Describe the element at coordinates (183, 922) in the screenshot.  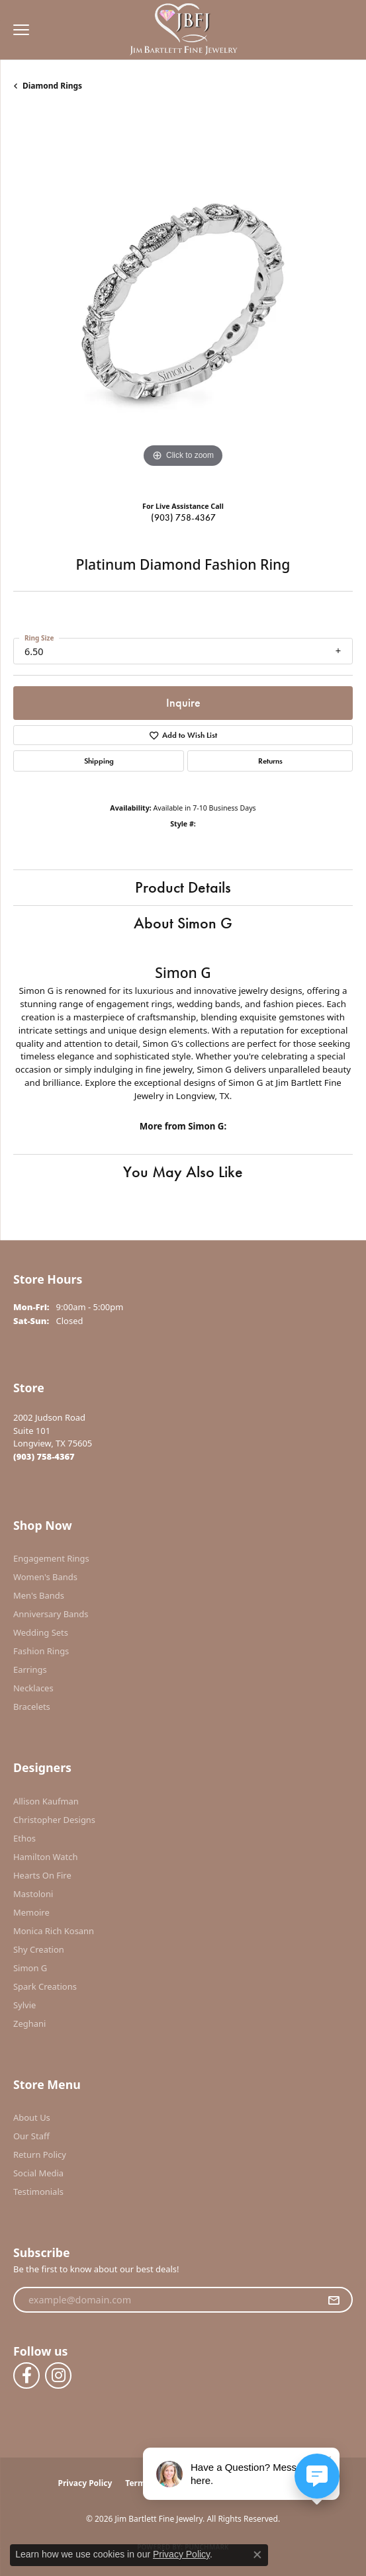
I see `About Simon G` at that location.